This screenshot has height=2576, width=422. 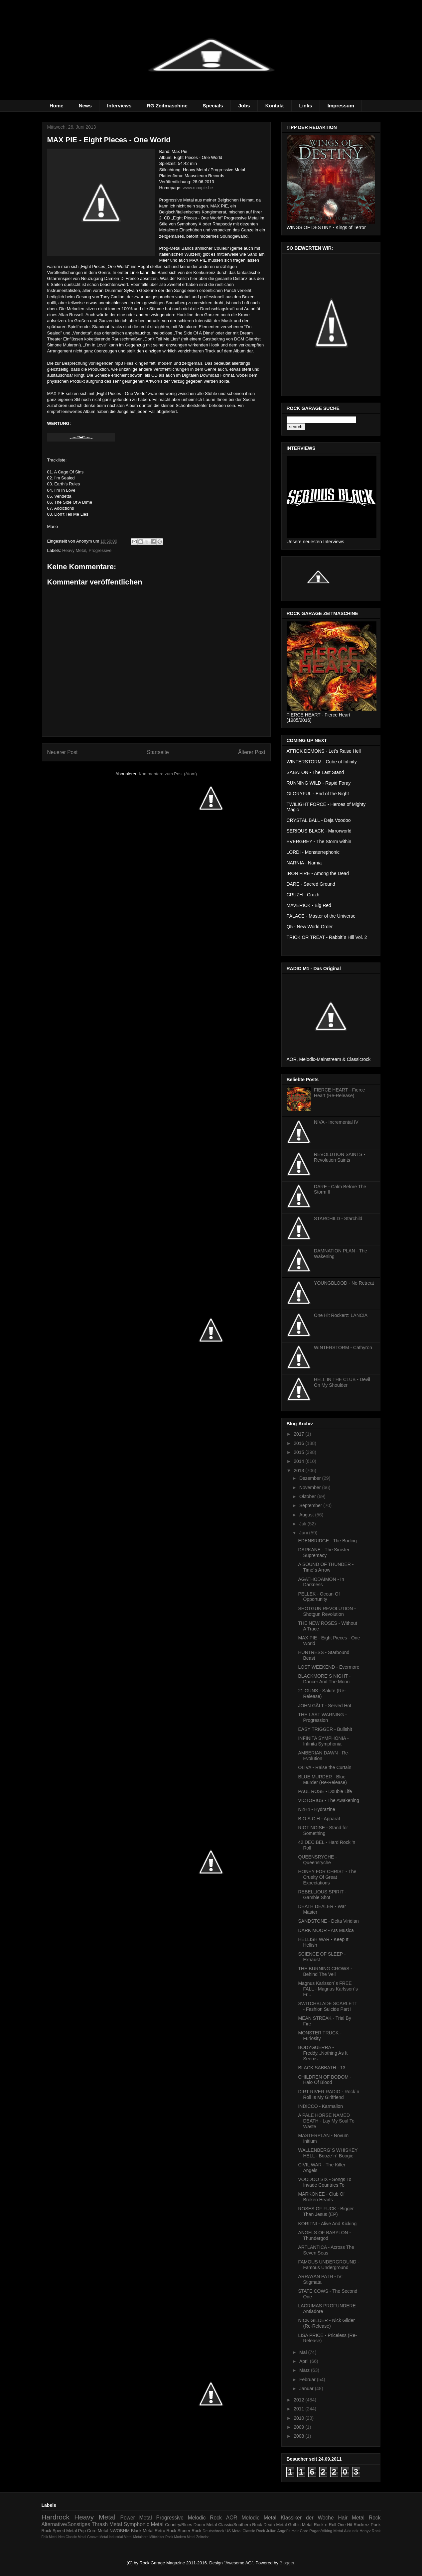 What do you see at coordinates (142, 2530) in the screenshot?
I see `Black Metal` at bounding box center [142, 2530].